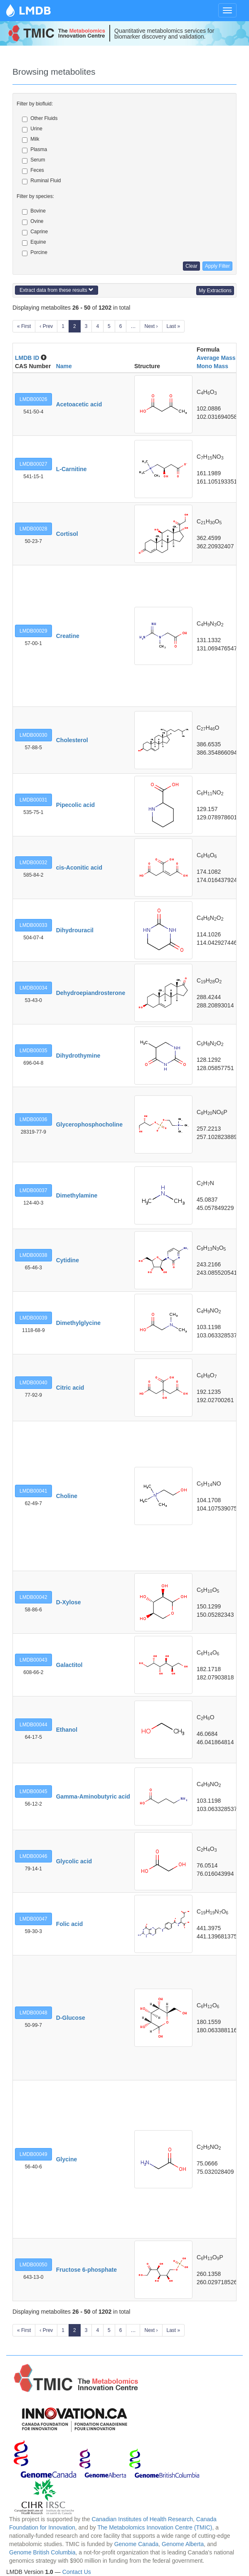 This screenshot has height=2576, width=249. Describe the element at coordinates (35, 232) in the screenshot. I see `Caprine` at that location.